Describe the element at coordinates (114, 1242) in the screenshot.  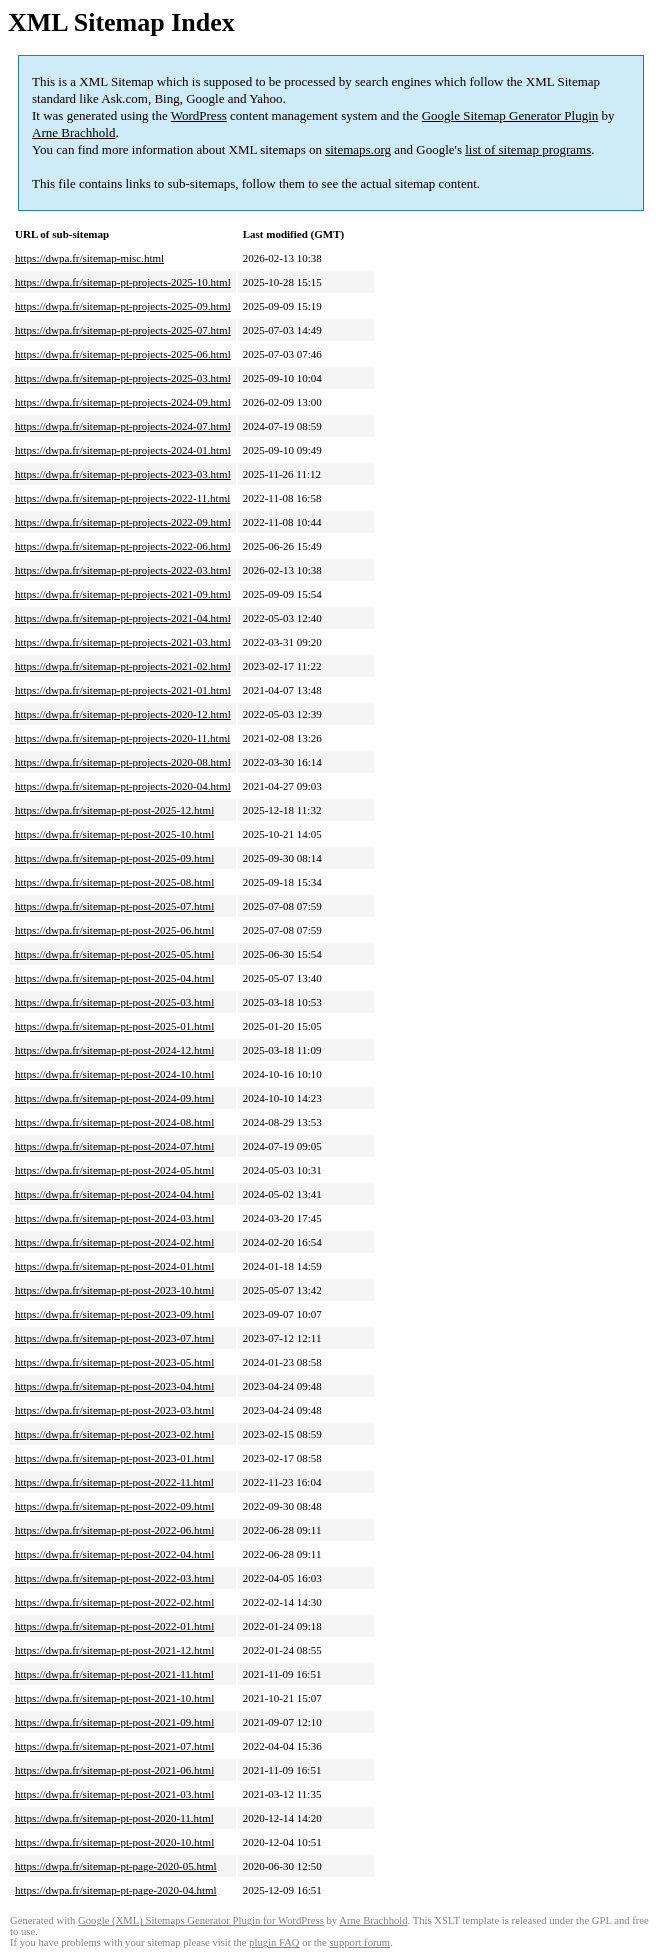
I see `https://dwpa.fr/sitemap-pt-post-2024-02.html` at that location.